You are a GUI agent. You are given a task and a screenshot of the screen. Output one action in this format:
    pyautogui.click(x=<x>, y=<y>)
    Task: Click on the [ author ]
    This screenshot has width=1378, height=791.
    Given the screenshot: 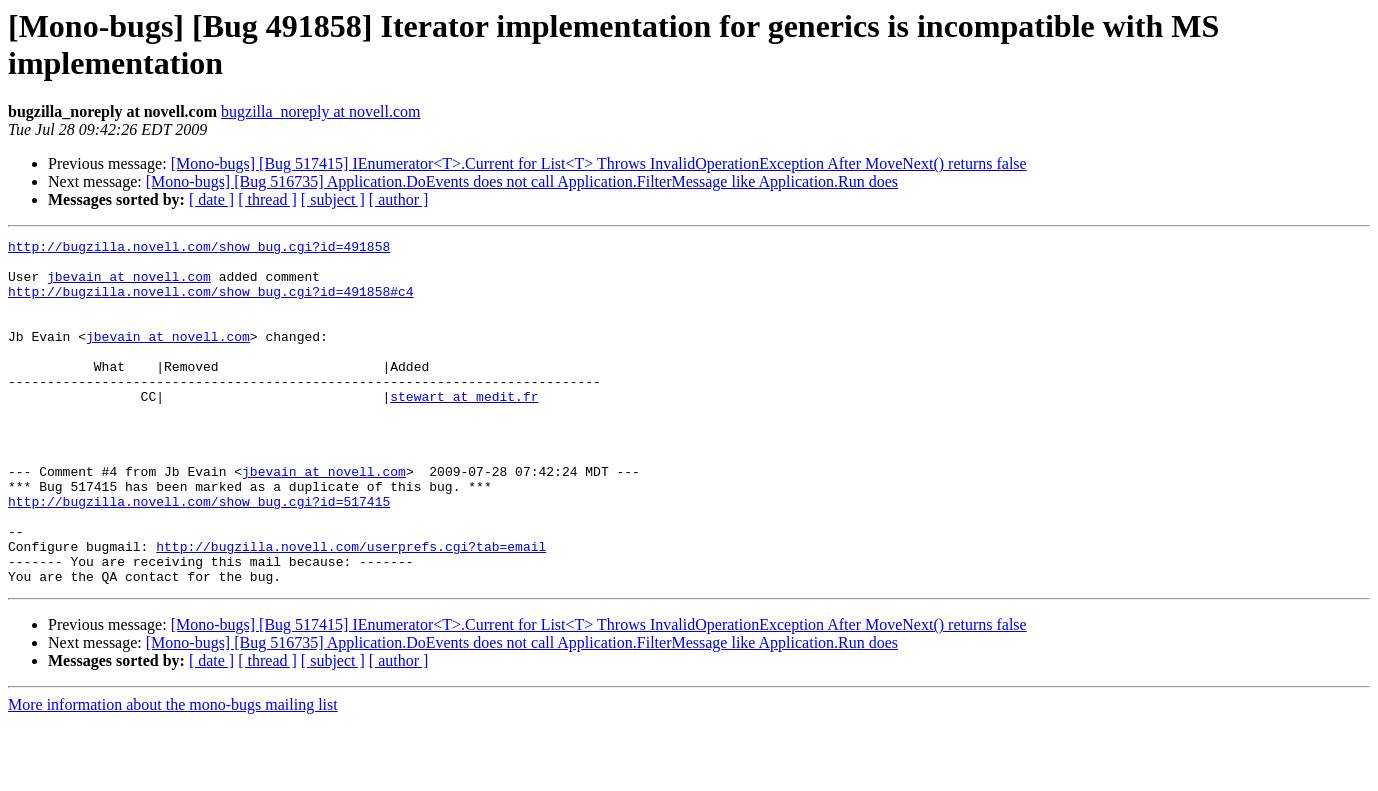 What is the action you would take?
    pyautogui.click(x=399, y=199)
    